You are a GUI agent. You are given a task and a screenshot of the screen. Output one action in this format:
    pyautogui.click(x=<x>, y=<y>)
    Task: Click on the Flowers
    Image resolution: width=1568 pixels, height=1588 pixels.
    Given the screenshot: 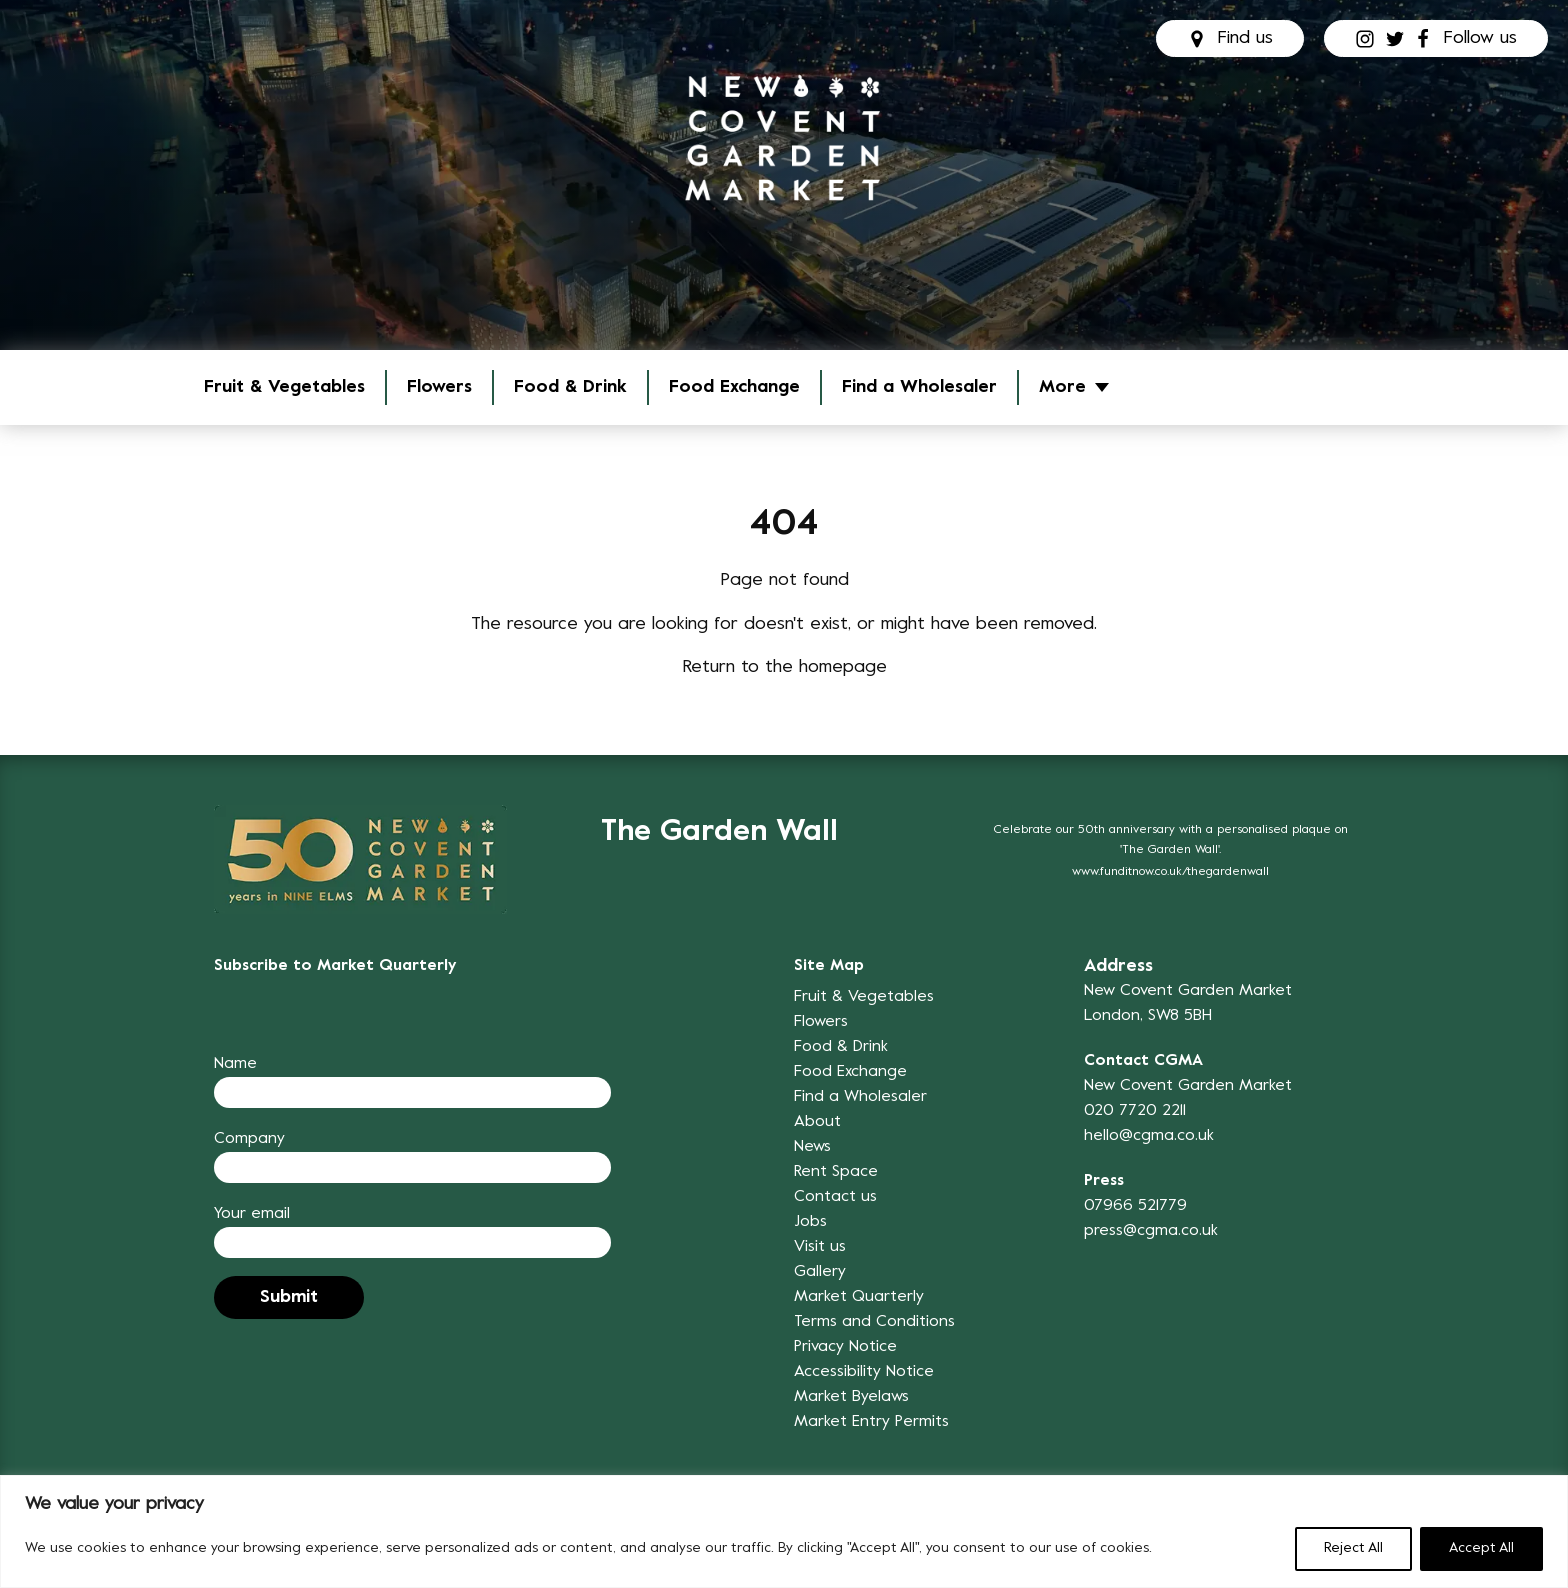 What is the action you would take?
    pyautogui.click(x=439, y=387)
    